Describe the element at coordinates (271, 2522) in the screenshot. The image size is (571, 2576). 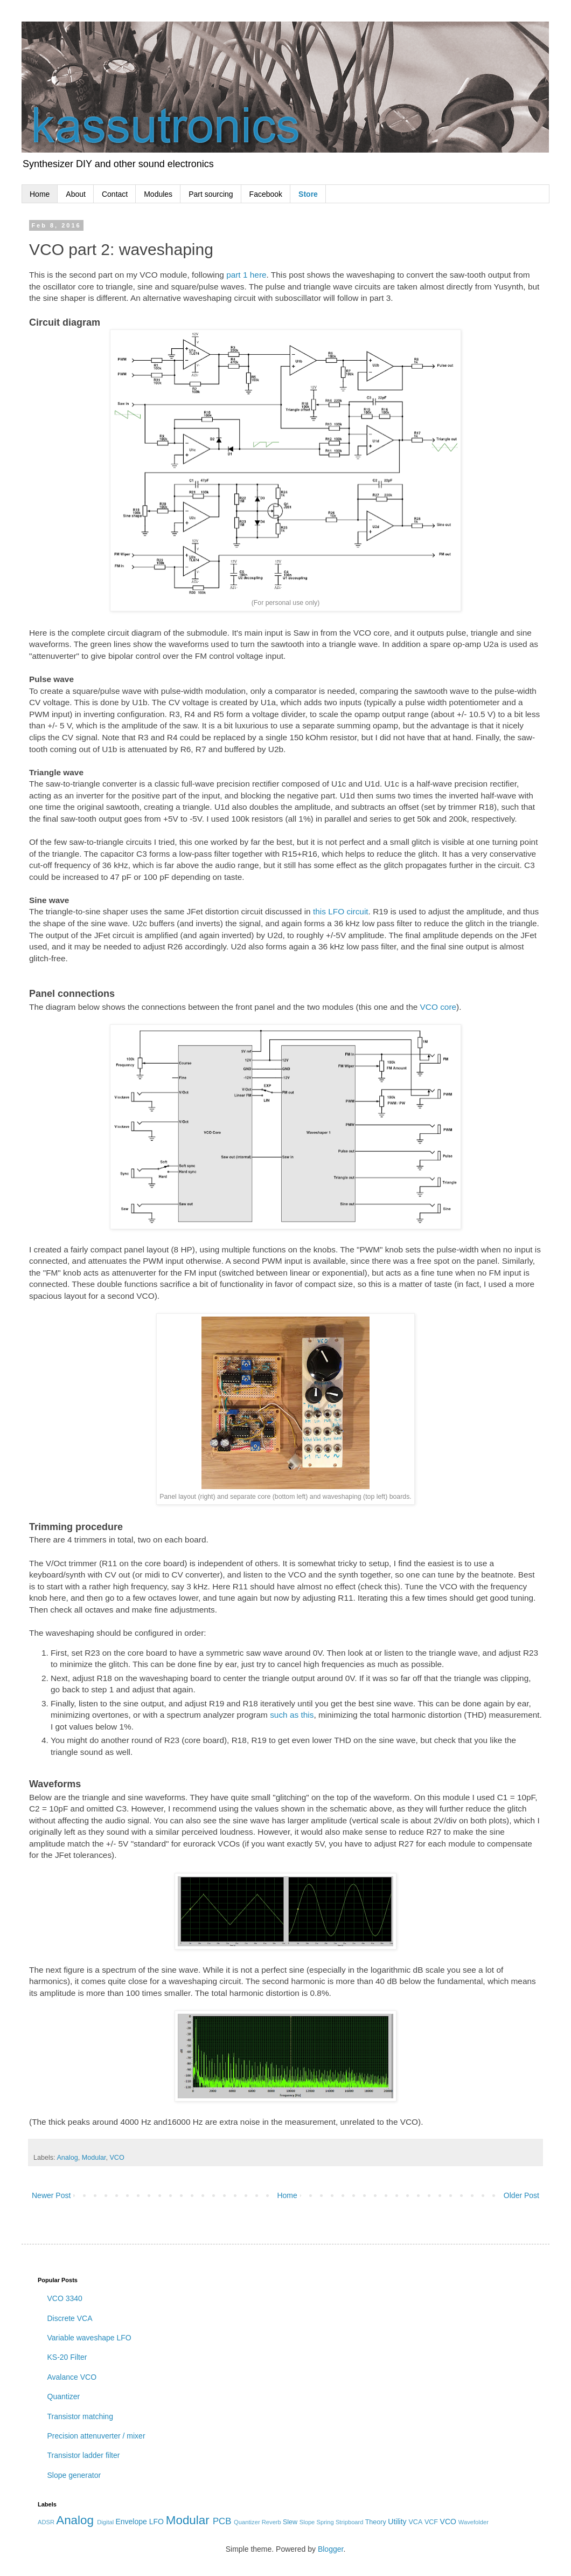
I see `Reverb` at that location.